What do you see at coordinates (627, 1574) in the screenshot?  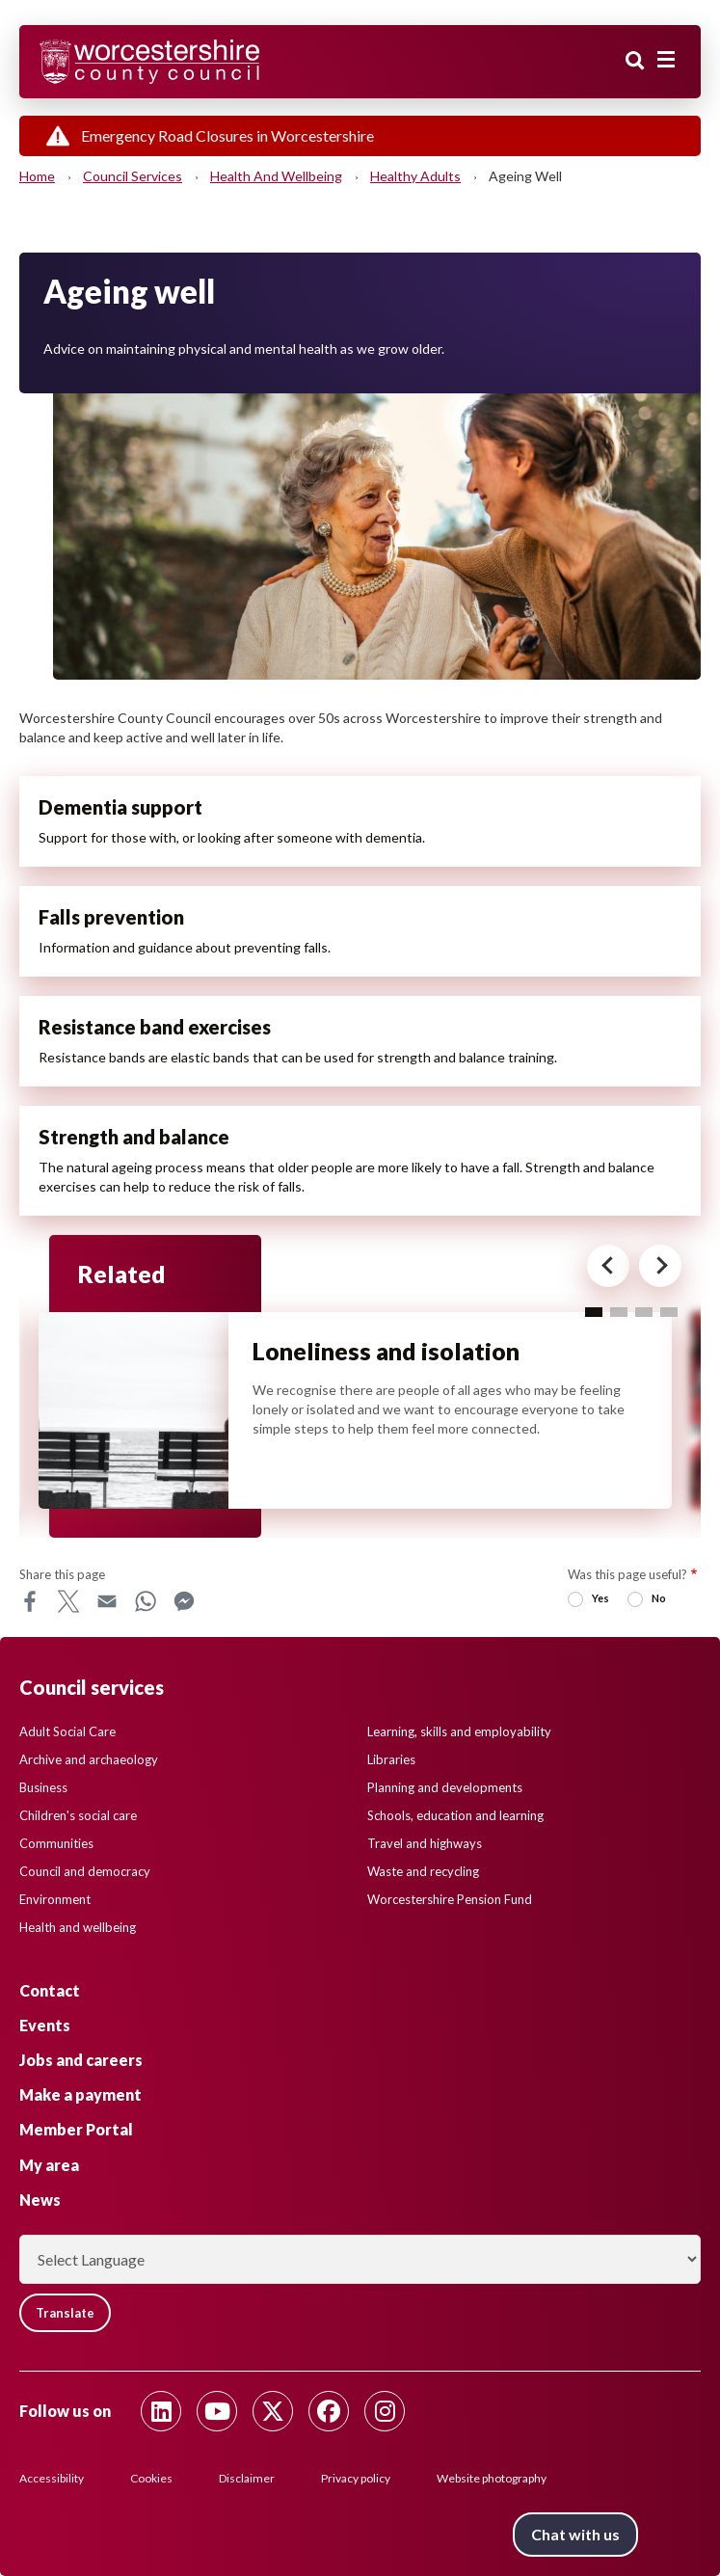 I see `Was this page useful?` at bounding box center [627, 1574].